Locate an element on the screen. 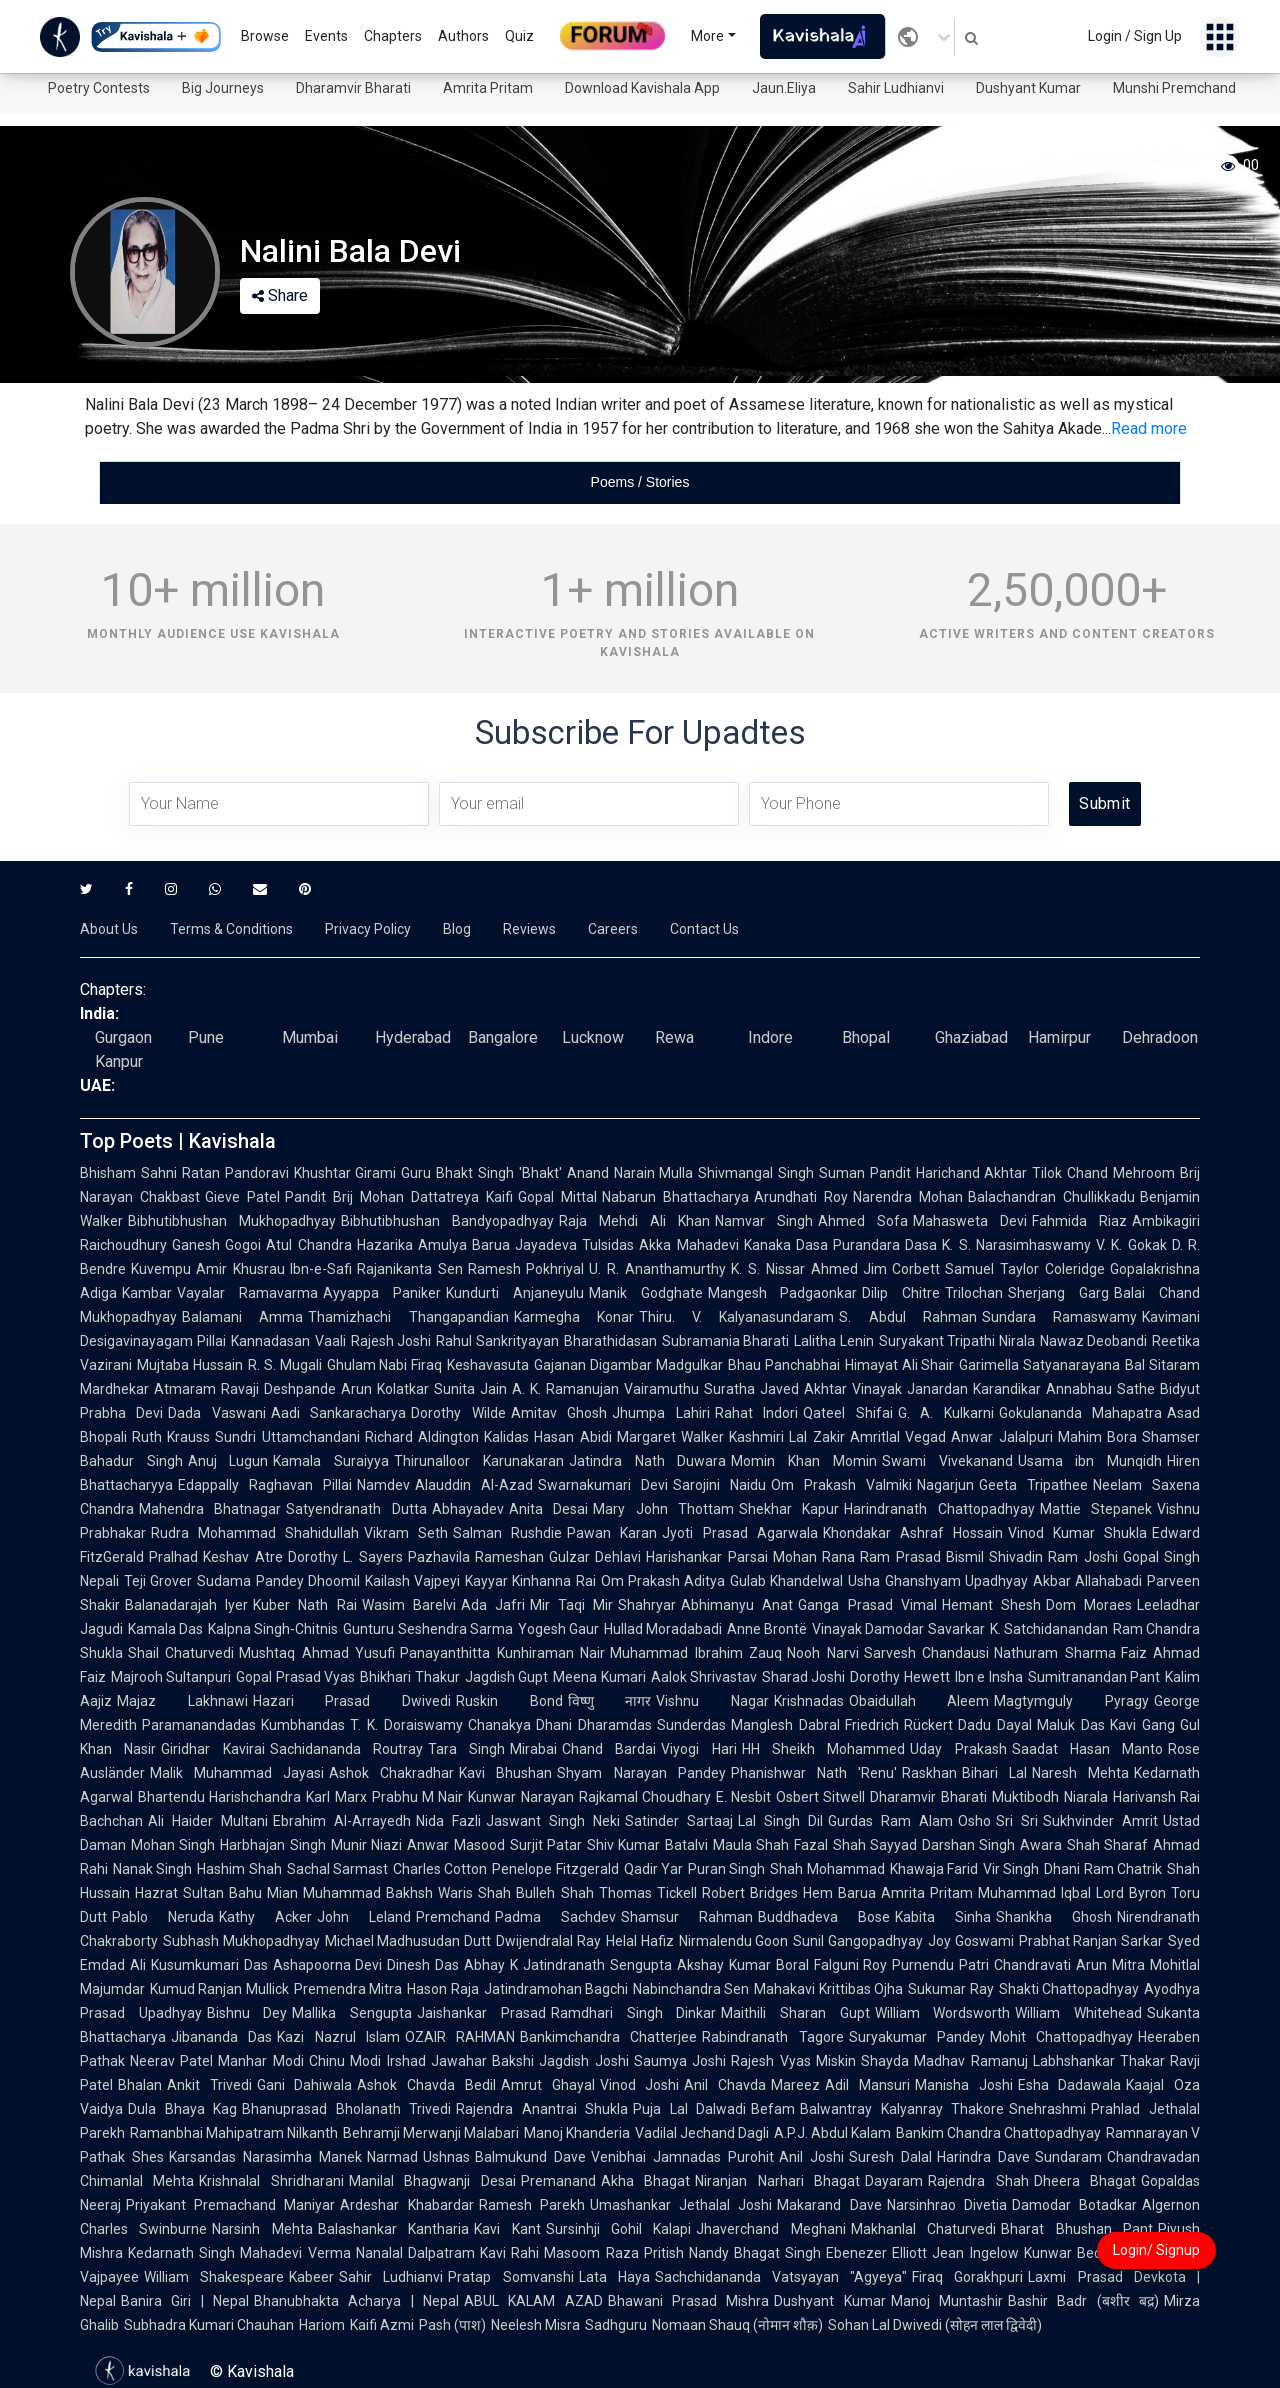 The height and width of the screenshot is (2388, 1280). Usha Ghanshyam Upadhyay is located at coordinates (938, 1581).